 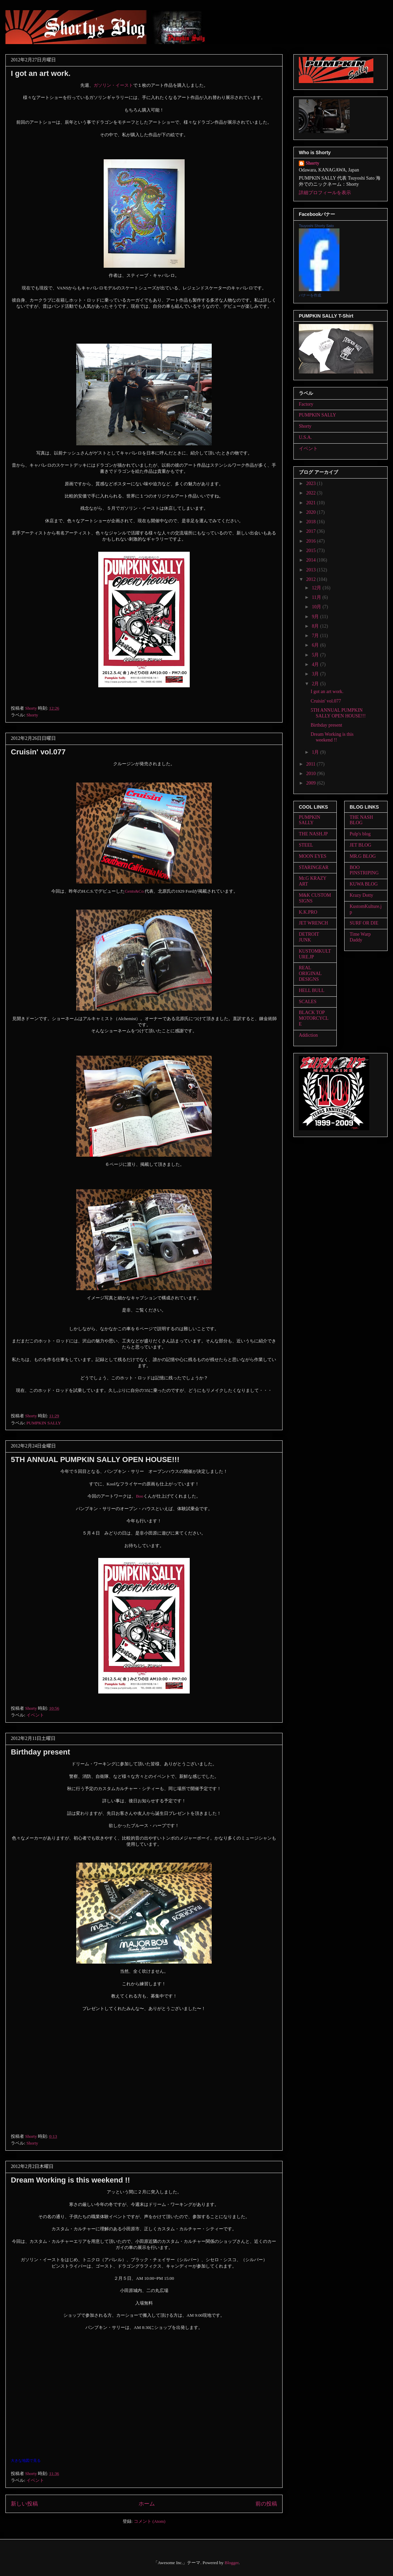 What do you see at coordinates (361, 820) in the screenshot?
I see `THE NASH BLOG` at bounding box center [361, 820].